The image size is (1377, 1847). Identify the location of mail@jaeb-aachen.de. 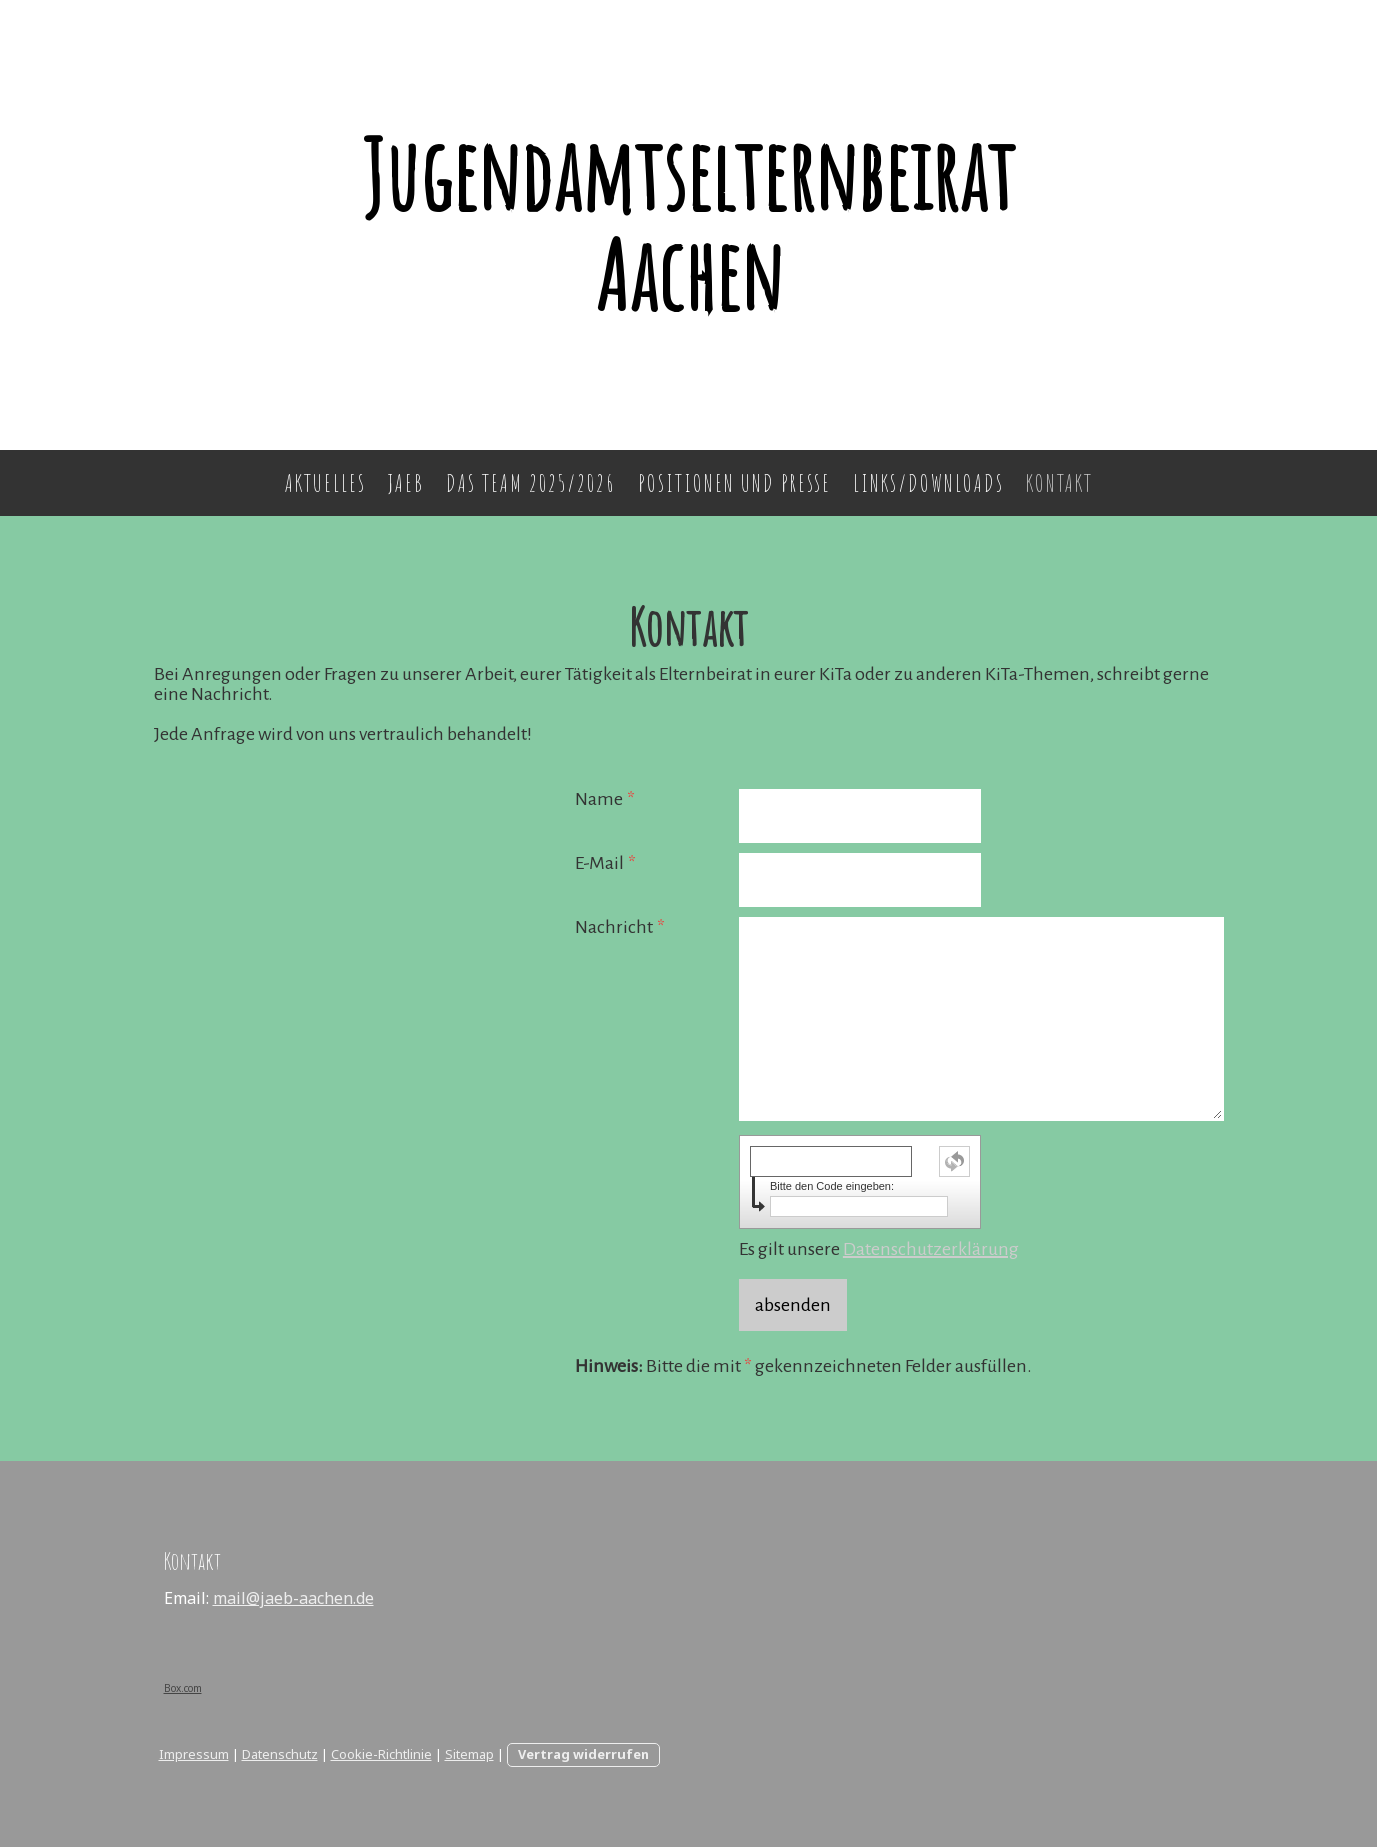
(293, 1598).